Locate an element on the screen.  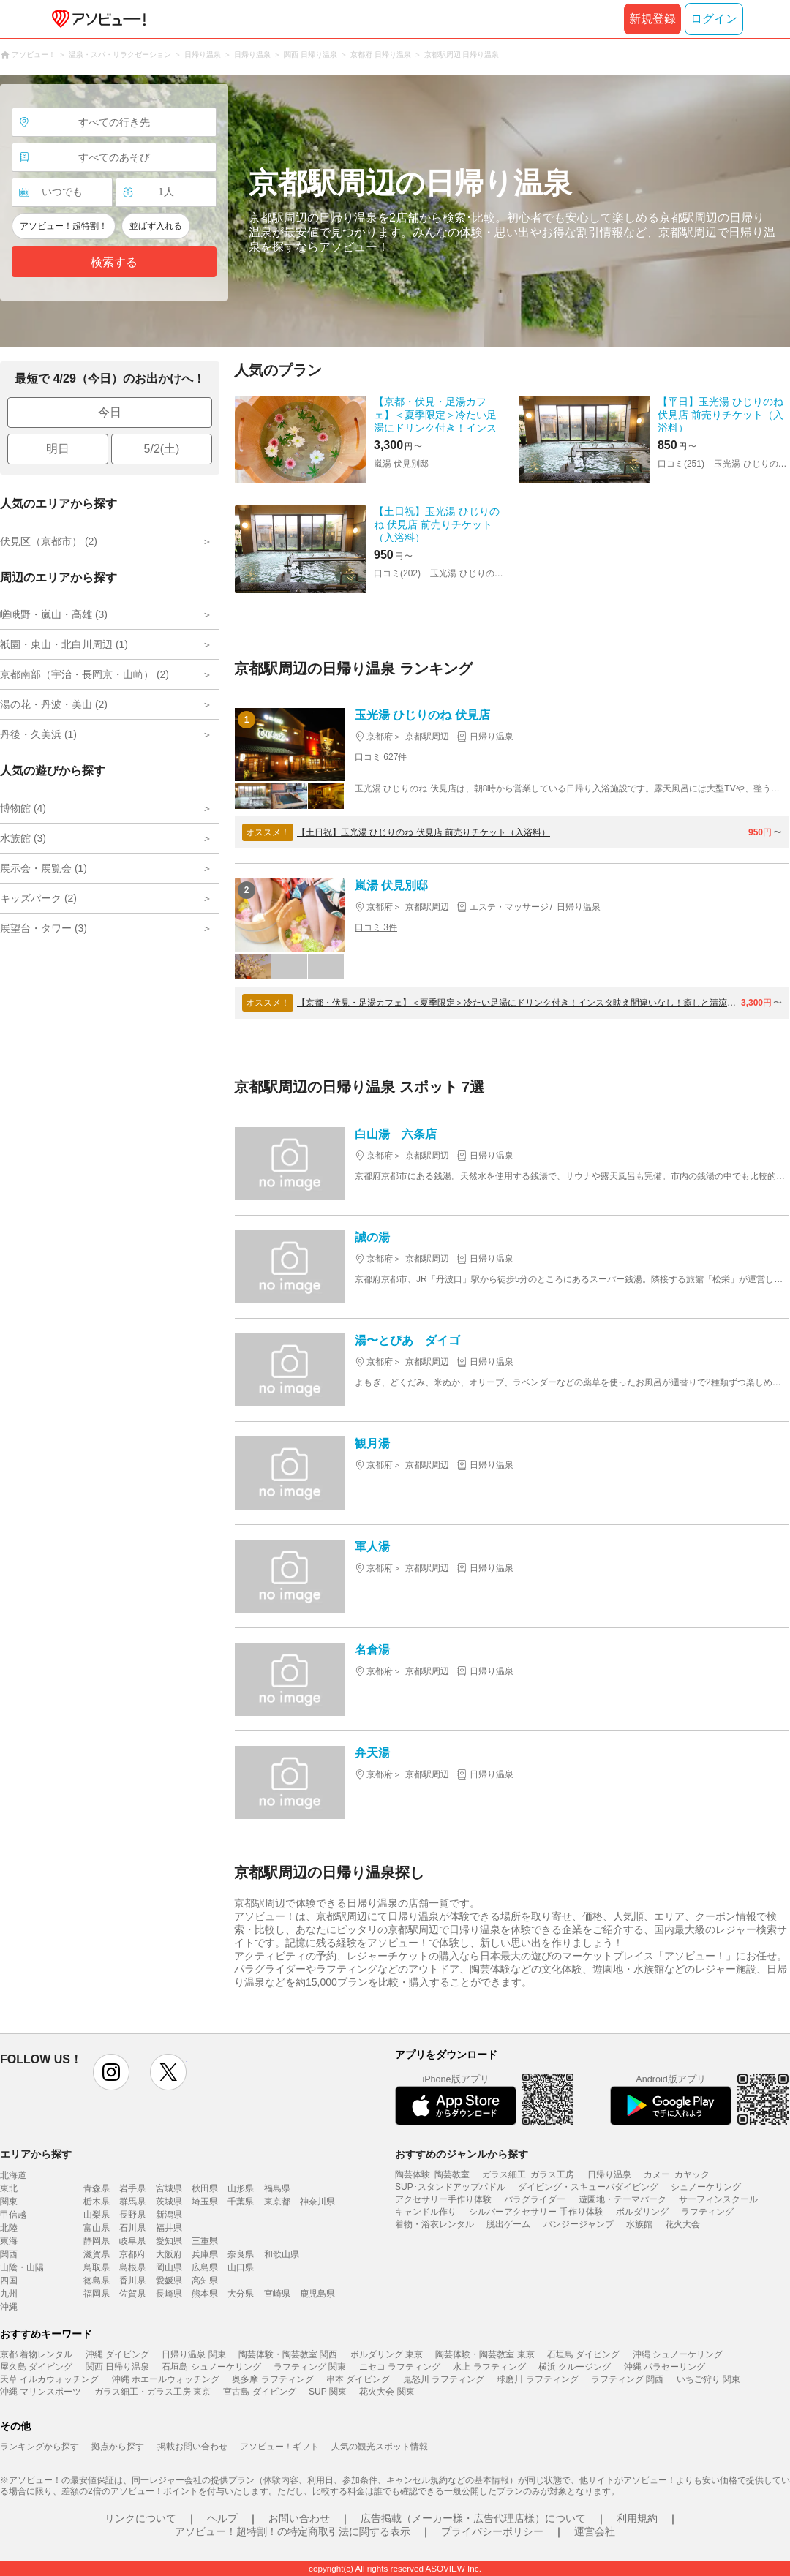
instagram is located at coordinates (111, 2072).